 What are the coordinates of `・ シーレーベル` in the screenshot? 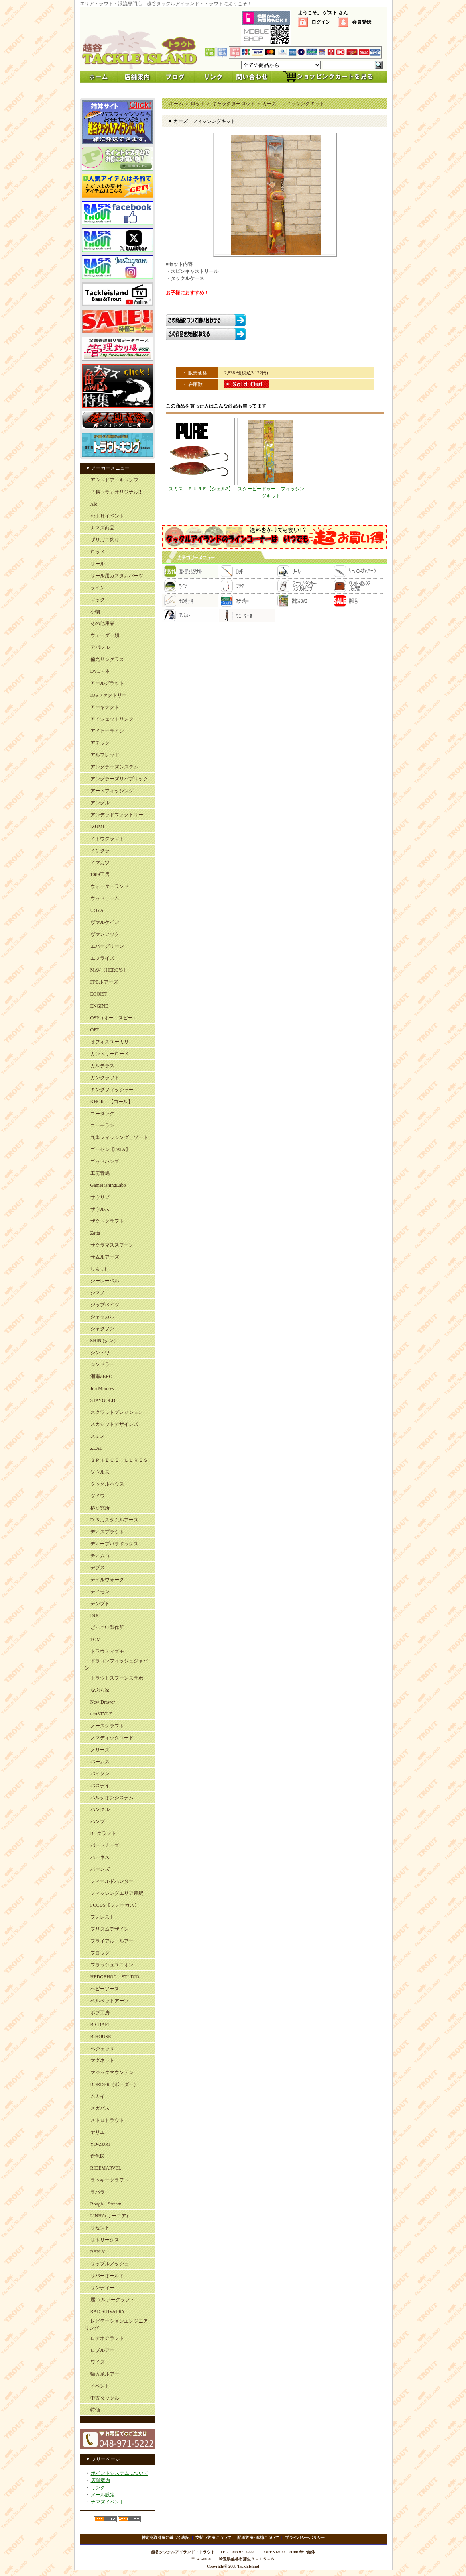 It's located at (102, 1281).